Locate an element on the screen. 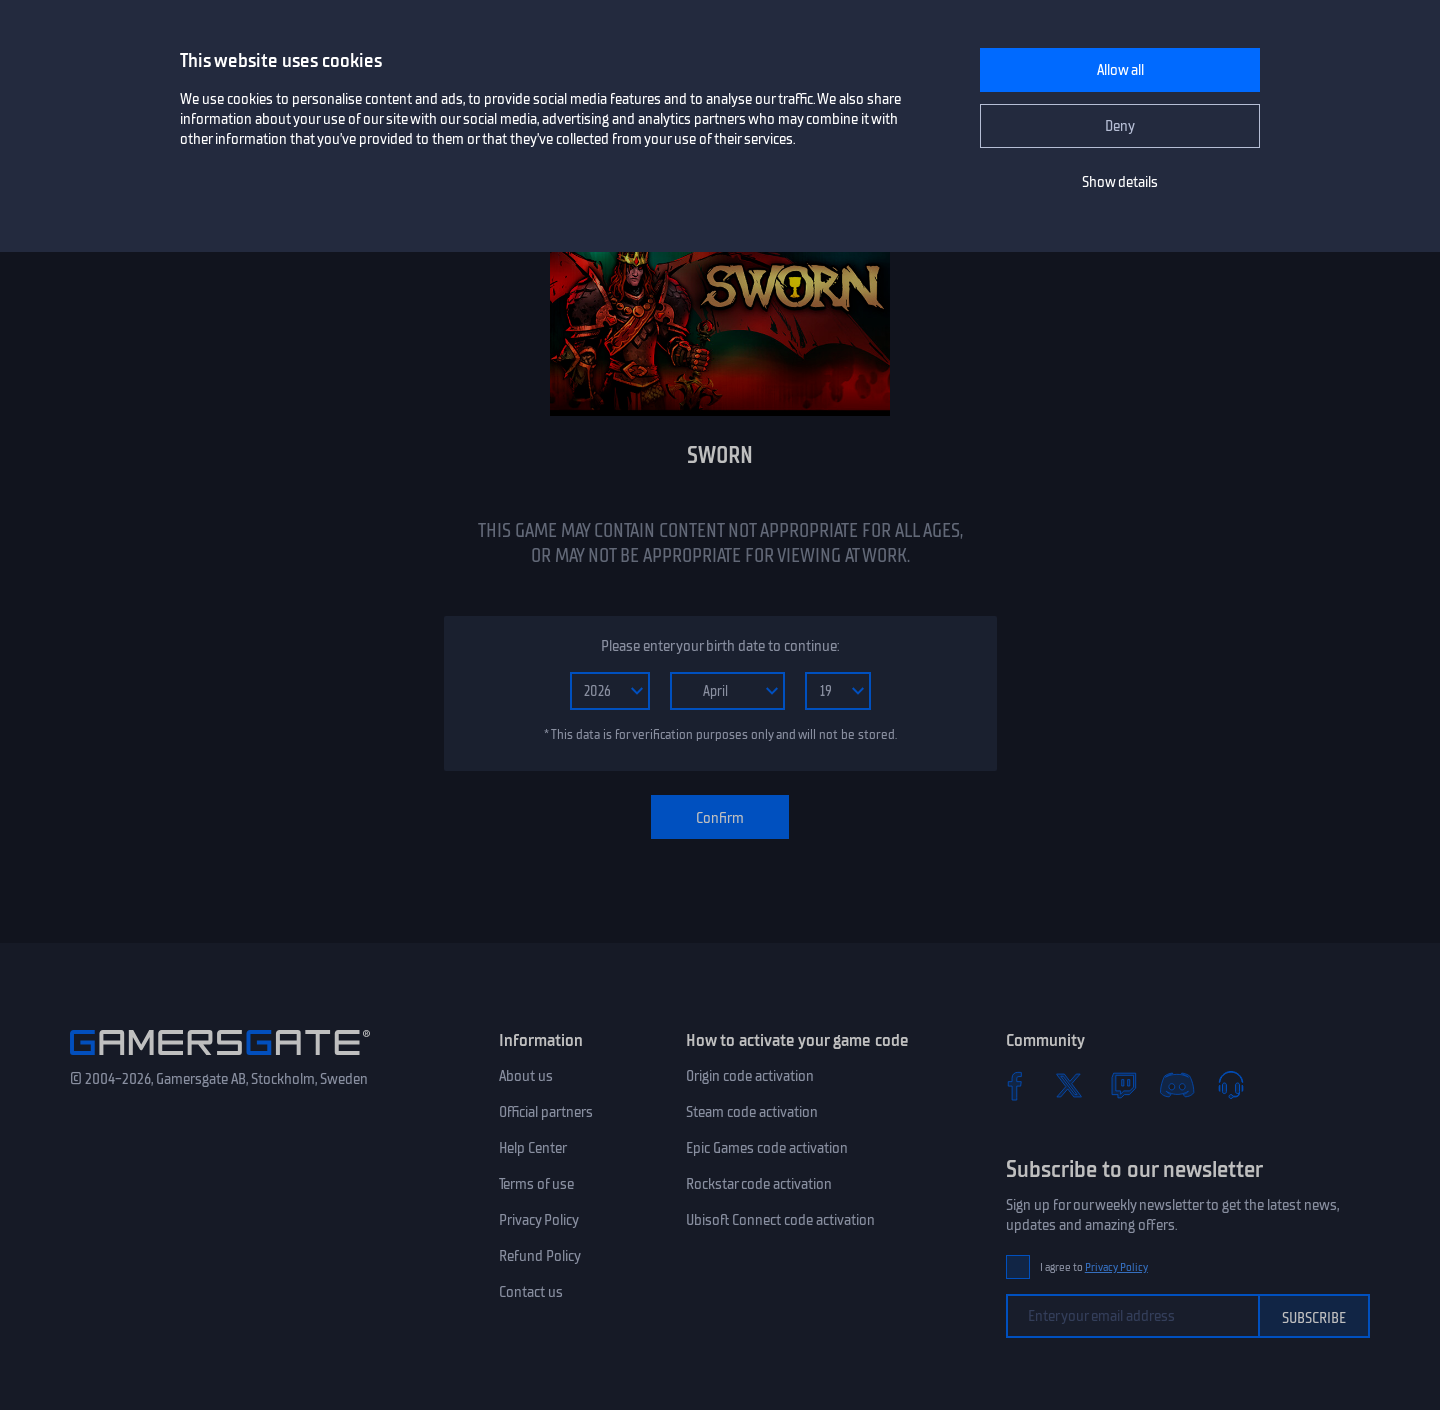  Ubisoft Connect code activation is located at coordinates (780, 1220).